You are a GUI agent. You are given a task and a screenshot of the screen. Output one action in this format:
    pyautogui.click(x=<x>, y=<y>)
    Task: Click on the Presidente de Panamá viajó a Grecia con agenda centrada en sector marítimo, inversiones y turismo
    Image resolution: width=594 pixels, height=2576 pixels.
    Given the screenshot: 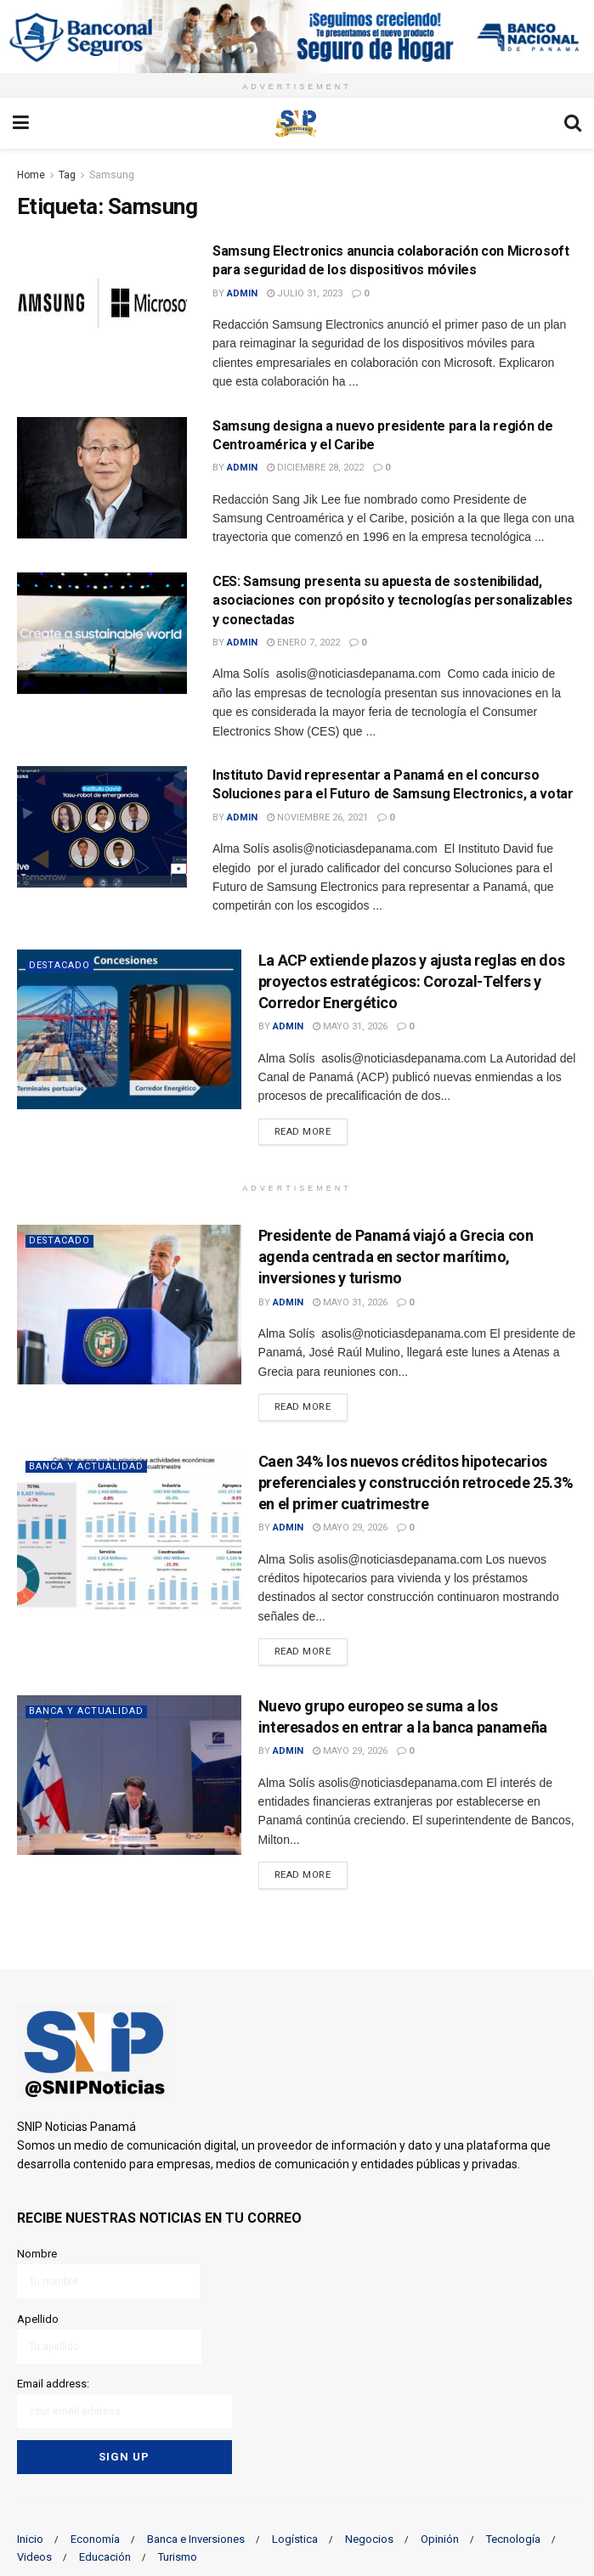 What is the action you would take?
    pyautogui.click(x=396, y=1256)
    